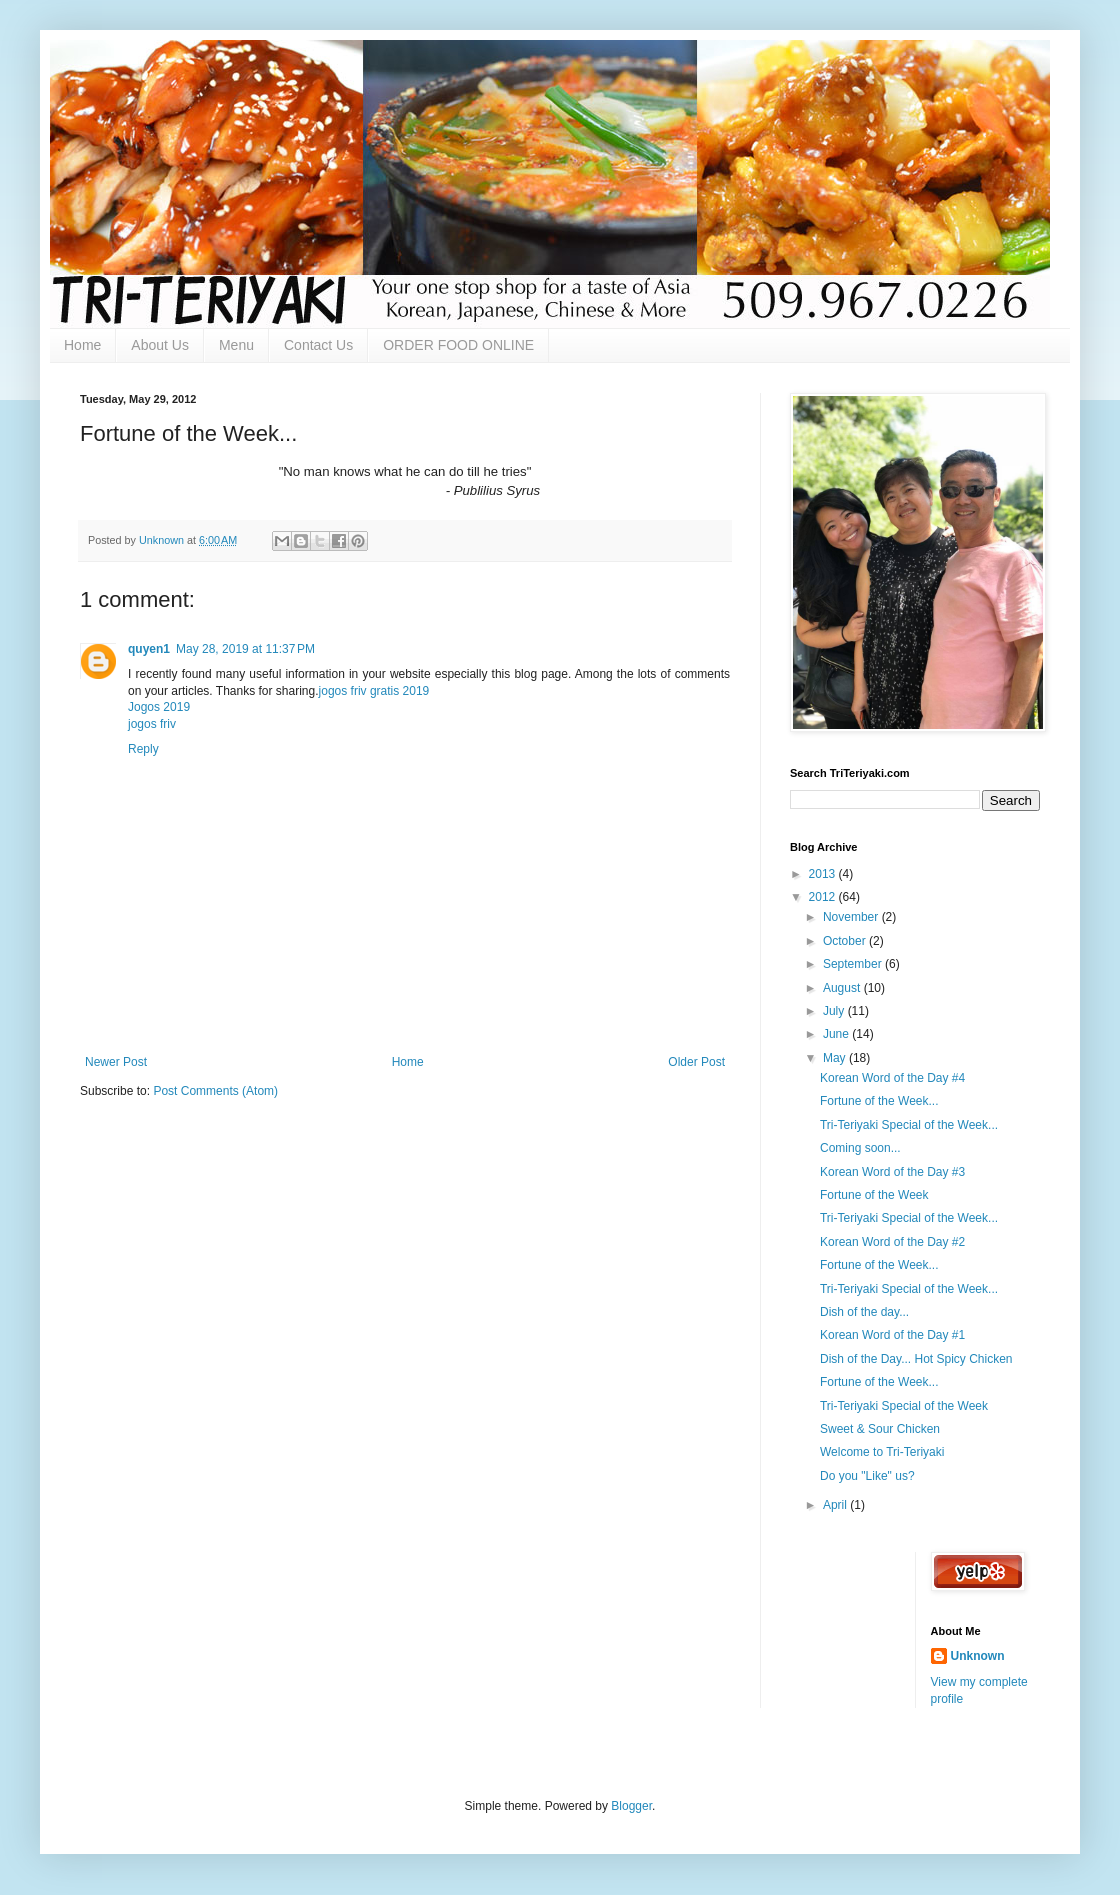 Image resolution: width=1120 pixels, height=1895 pixels. What do you see at coordinates (245, 649) in the screenshot?
I see `May 28, 2019 at 11:37 PM` at bounding box center [245, 649].